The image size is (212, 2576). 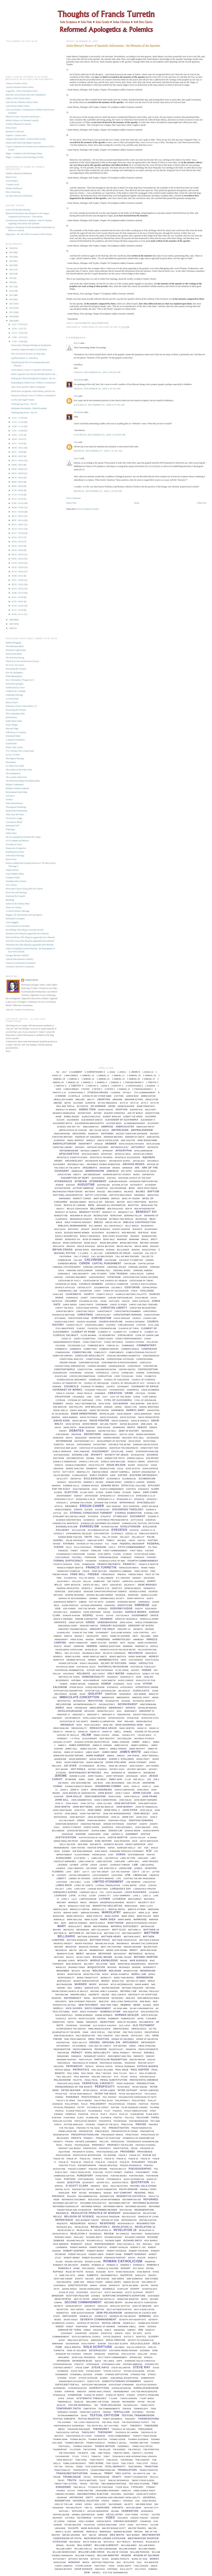 What do you see at coordinates (129, 1233) in the screenshot?
I see `Bob Maguire` at bounding box center [129, 1233].